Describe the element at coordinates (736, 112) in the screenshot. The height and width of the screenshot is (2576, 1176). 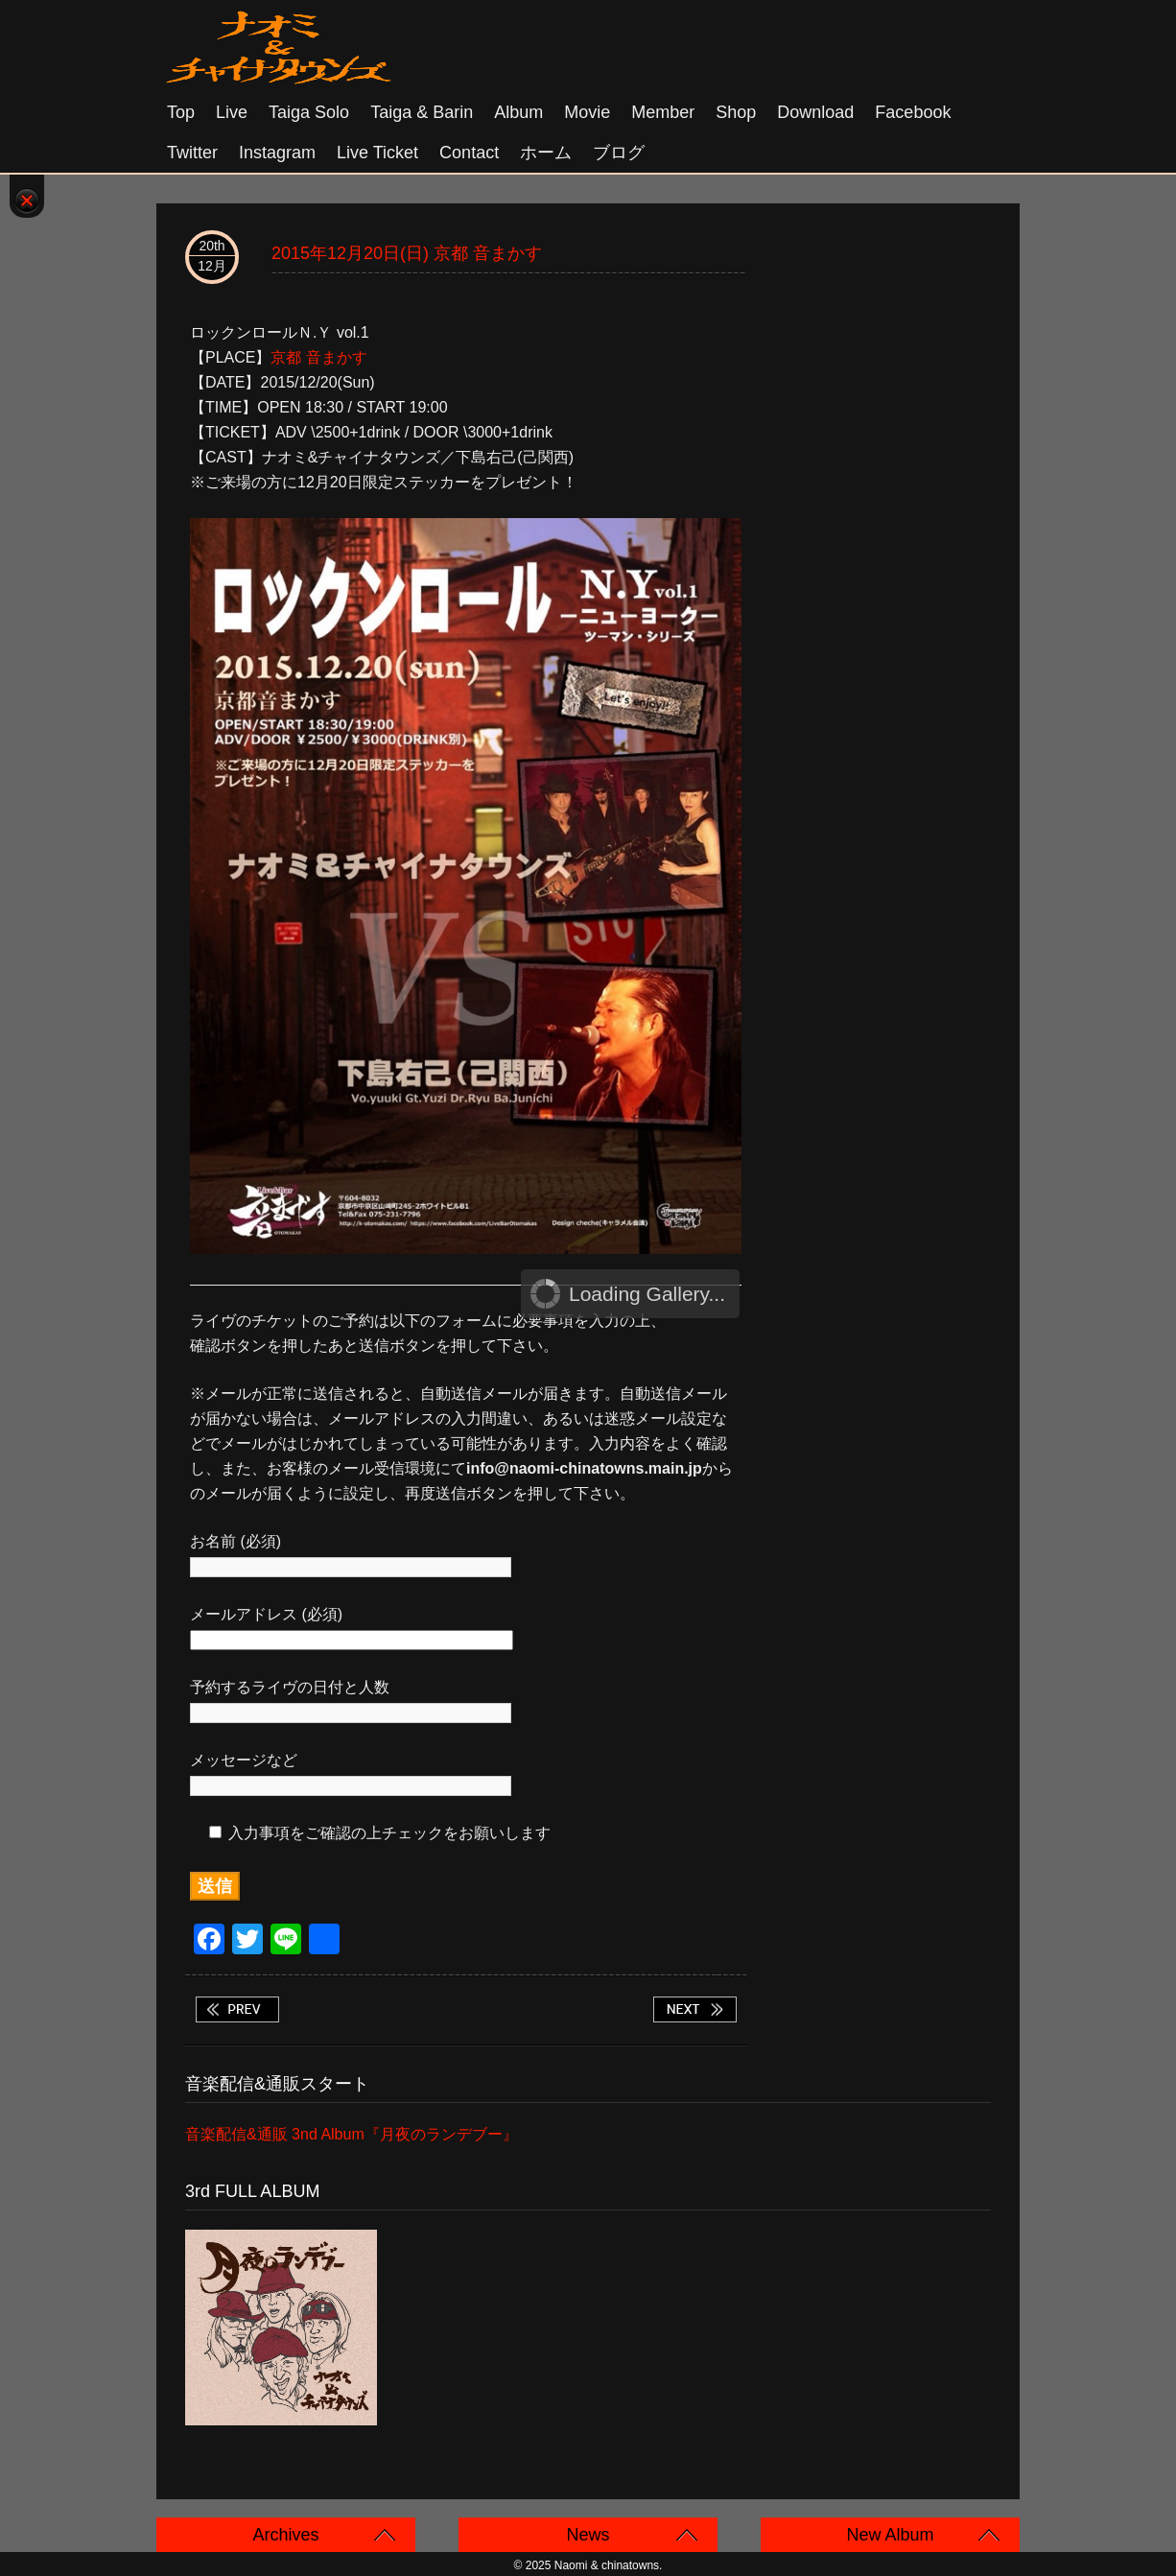
I see `Shop` at that location.